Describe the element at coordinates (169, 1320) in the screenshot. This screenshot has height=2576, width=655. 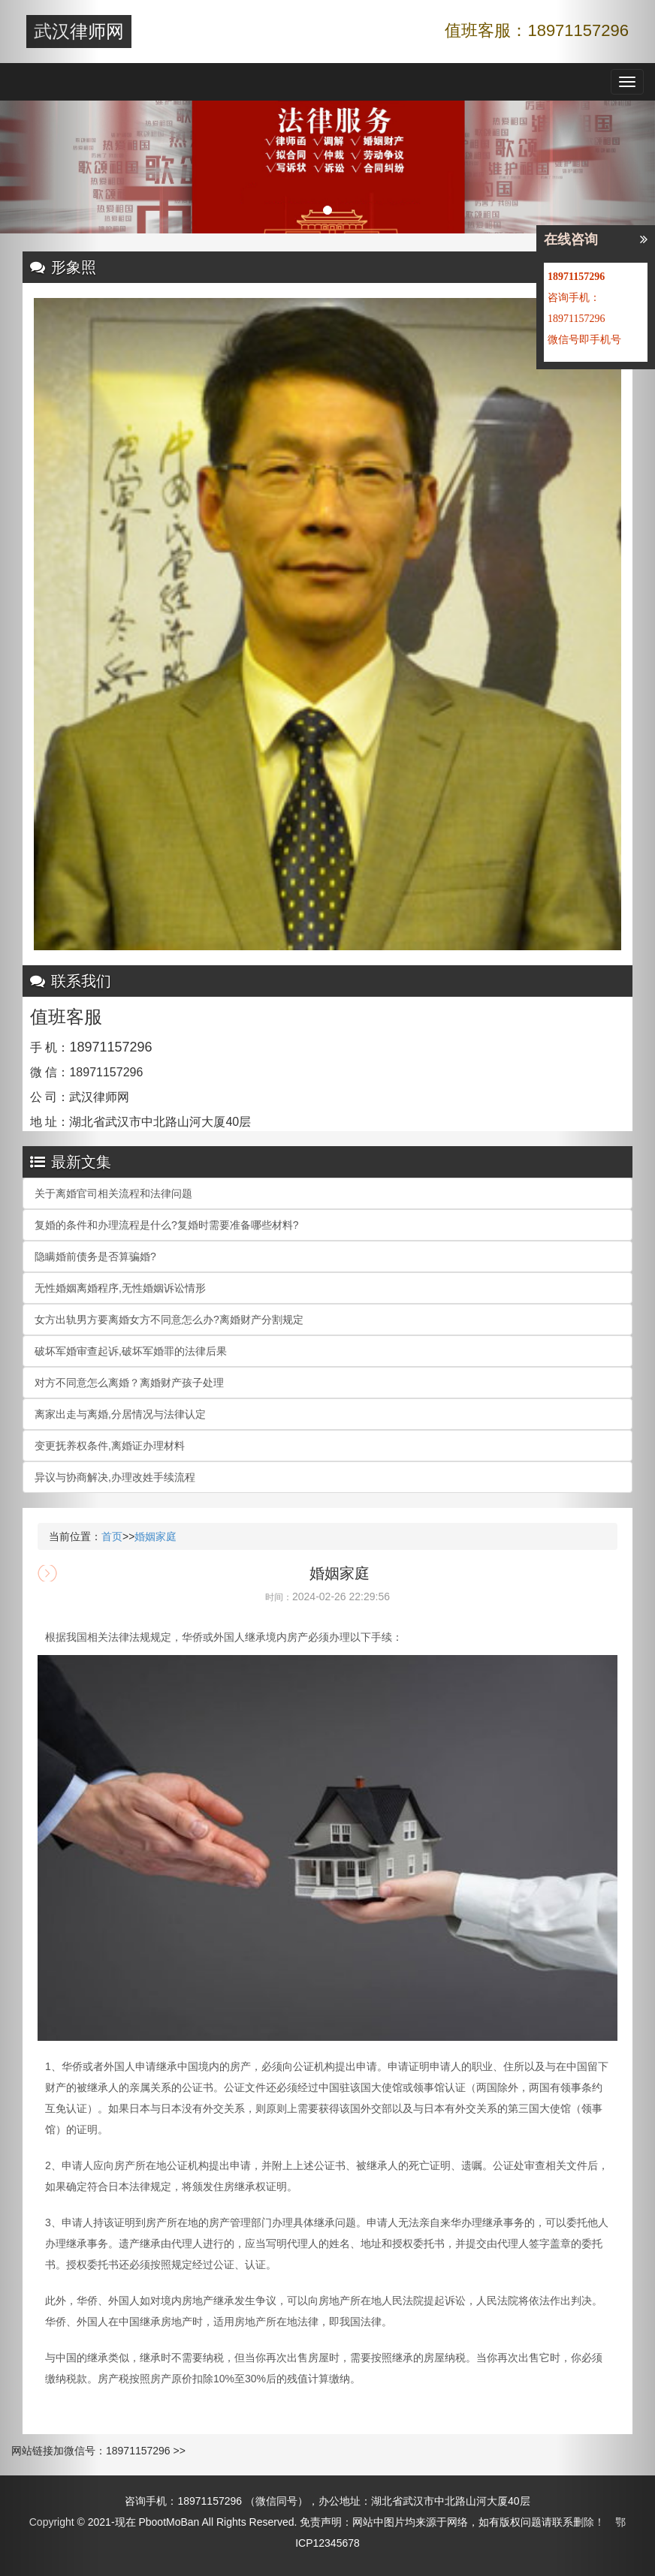
I see `女方出轨男方要离婚女方不同意怎么办?离婚财产分割规定` at that location.